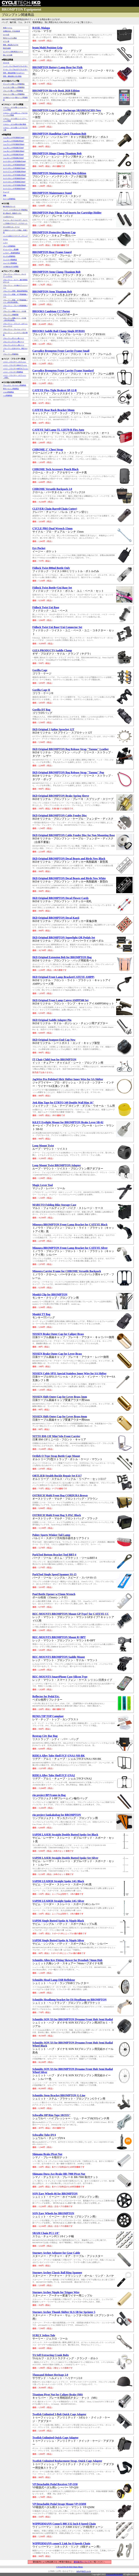 Image resolution: width=139 pixels, height=2576 pixels. What do you see at coordinates (51, 567) in the screenshot?
I see `Fidlock Twist 800ml Bottle Only` at bounding box center [51, 567].